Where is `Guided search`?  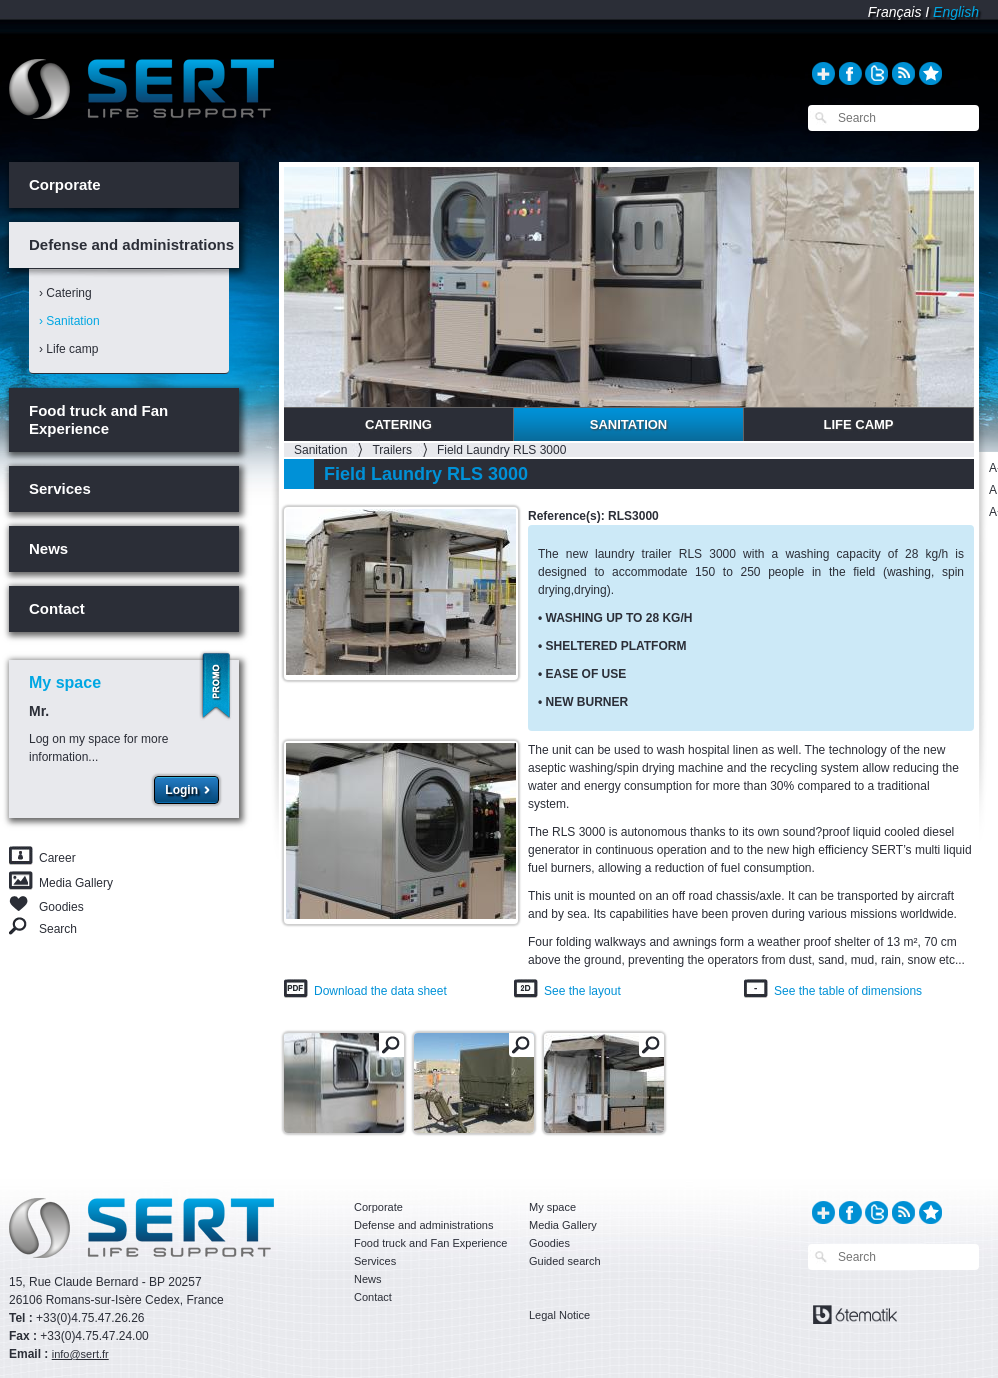
Guided search is located at coordinates (565, 1261).